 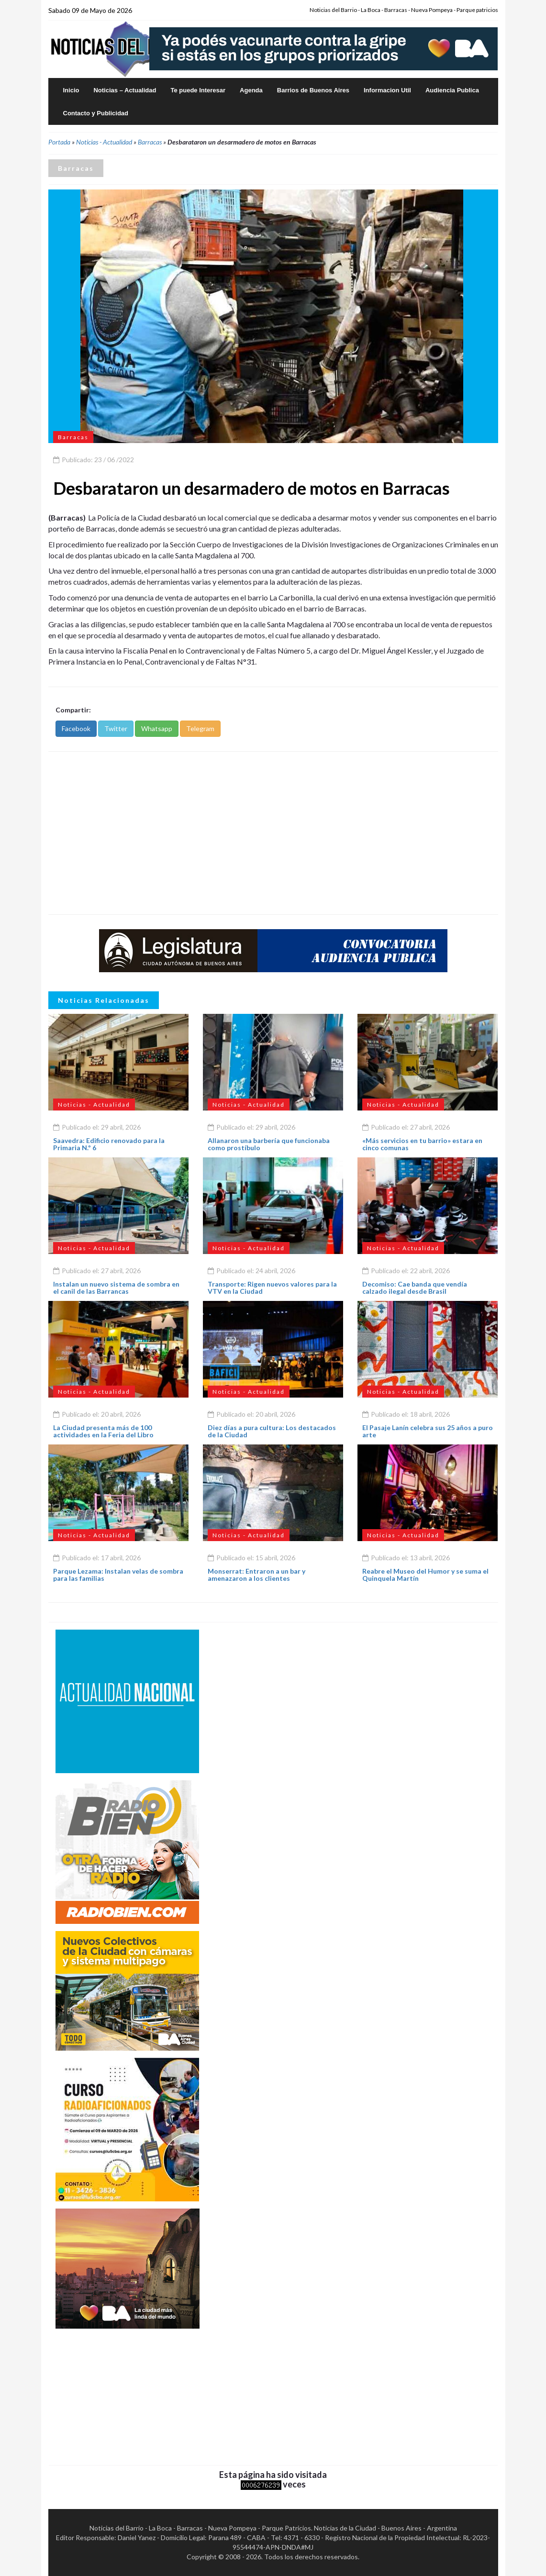 What do you see at coordinates (150, 142) in the screenshot?
I see `Barracas` at bounding box center [150, 142].